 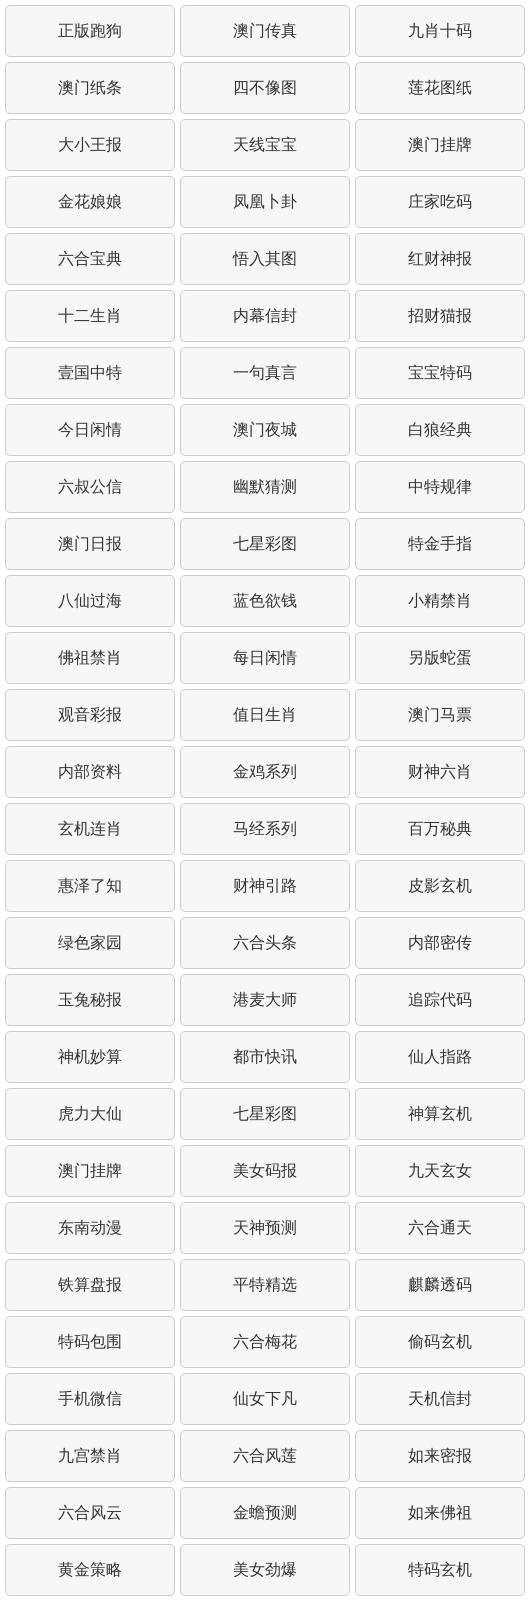 I want to click on 惠泽了知, so click(x=90, y=885).